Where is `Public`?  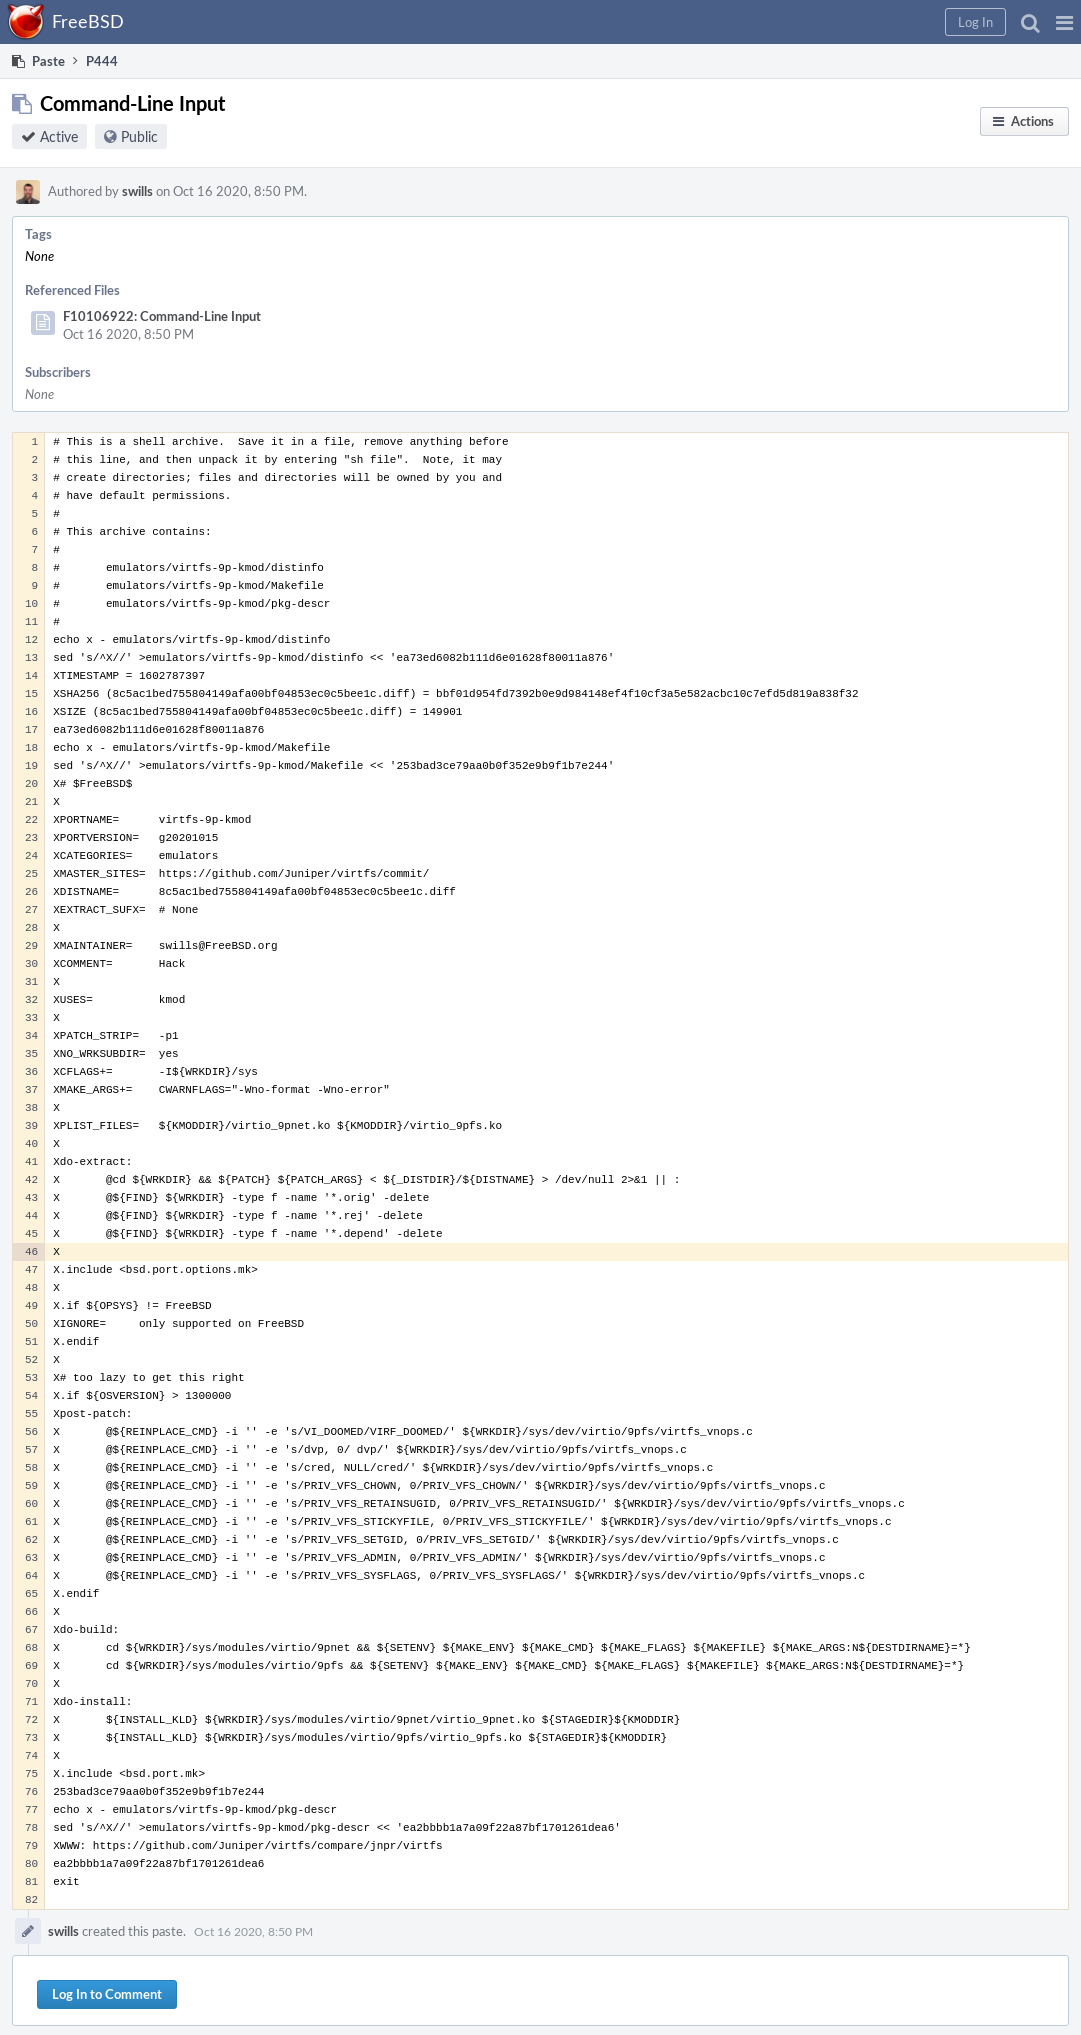 Public is located at coordinates (139, 136).